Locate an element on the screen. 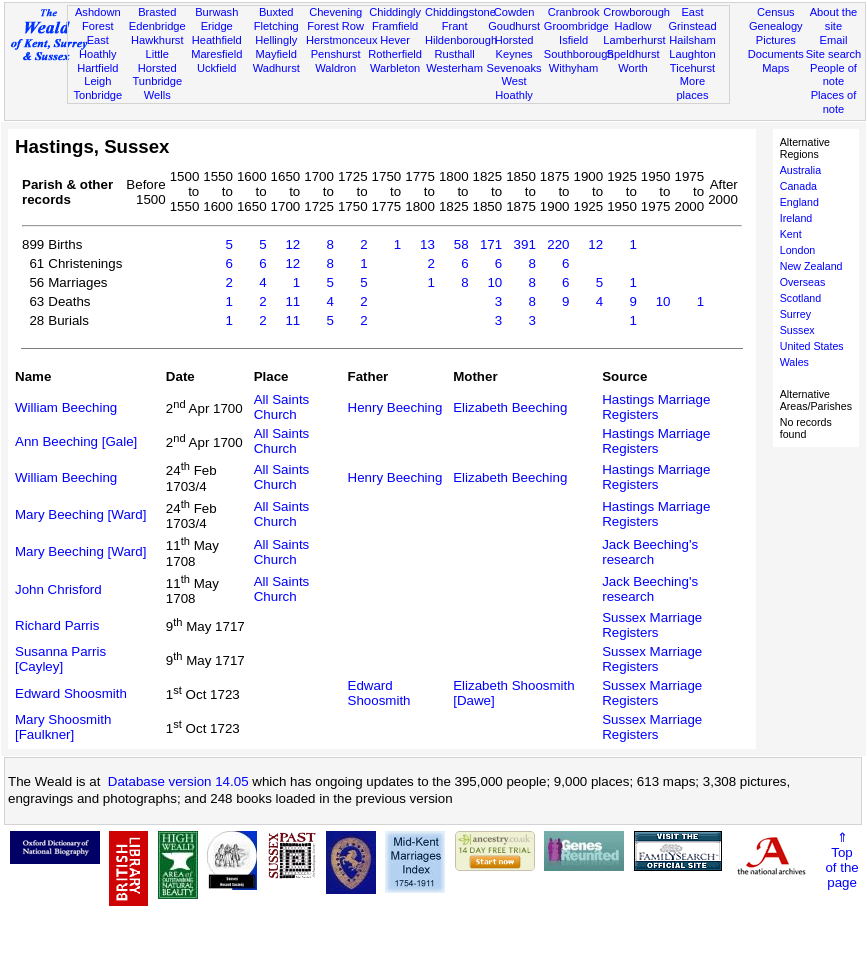 The width and height of the screenshot is (867, 956). Chiddingly is located at coordinates (395, 12).